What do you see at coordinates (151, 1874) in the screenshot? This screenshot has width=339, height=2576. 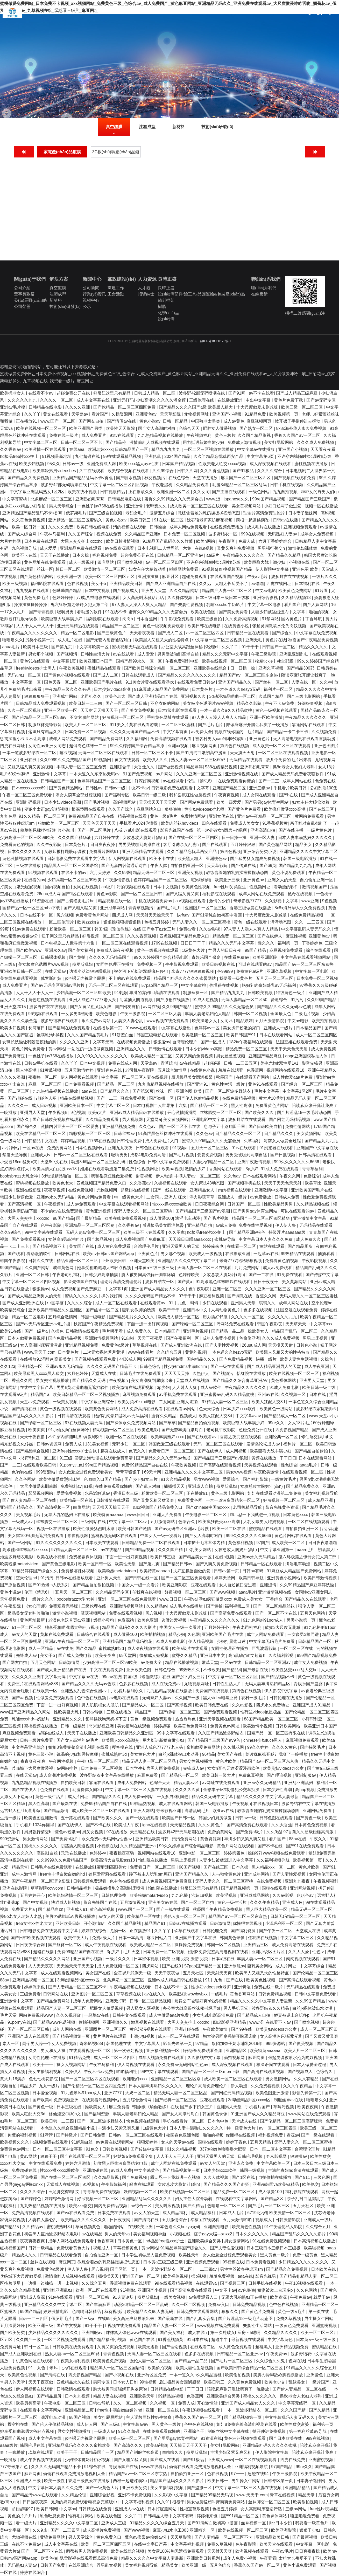 I see `跪下被主人玩乳sm惩罚` at bounding box center [151, 1874].